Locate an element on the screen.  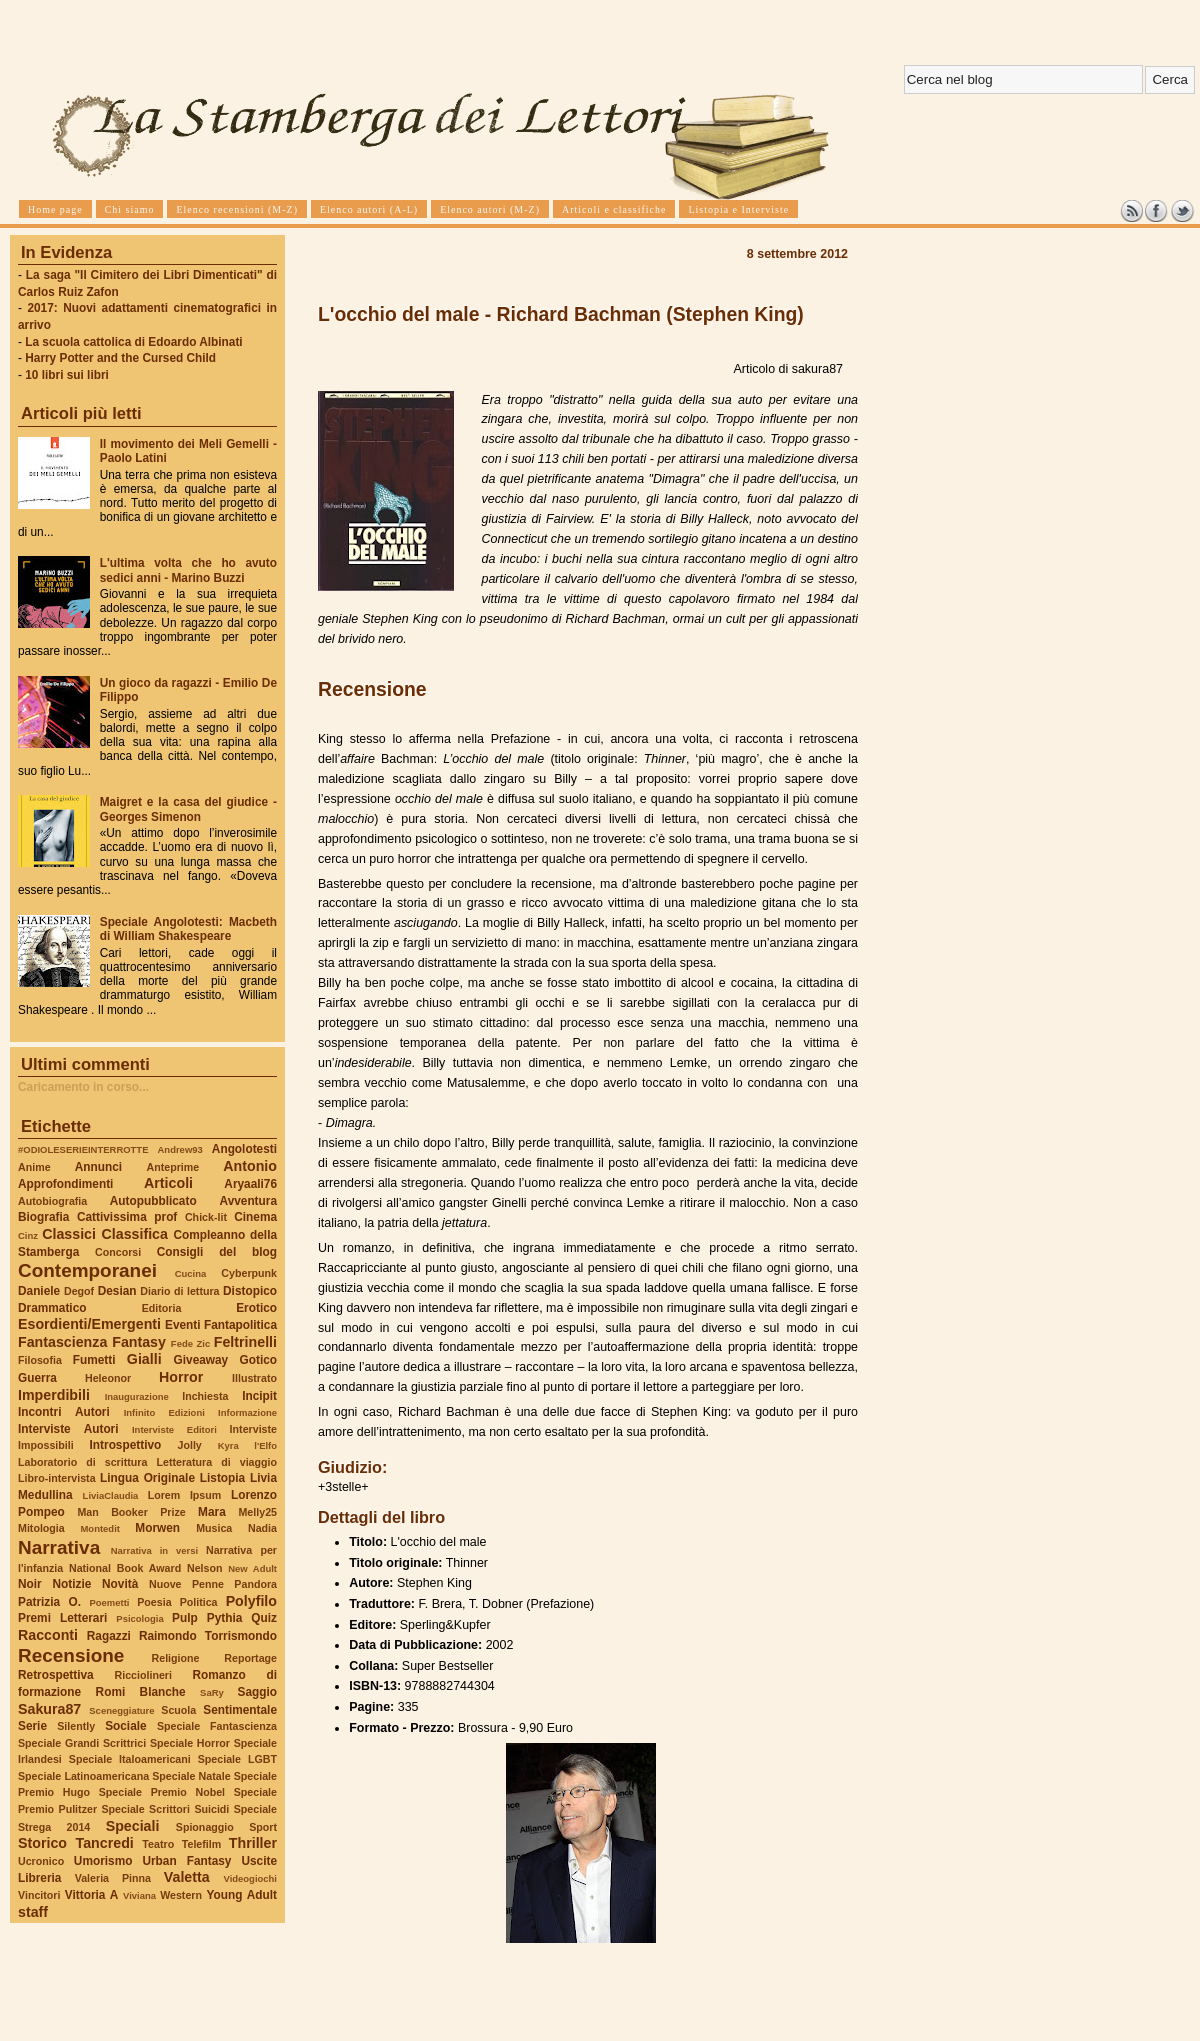
Scuola is located at coordinates (178, 1710).